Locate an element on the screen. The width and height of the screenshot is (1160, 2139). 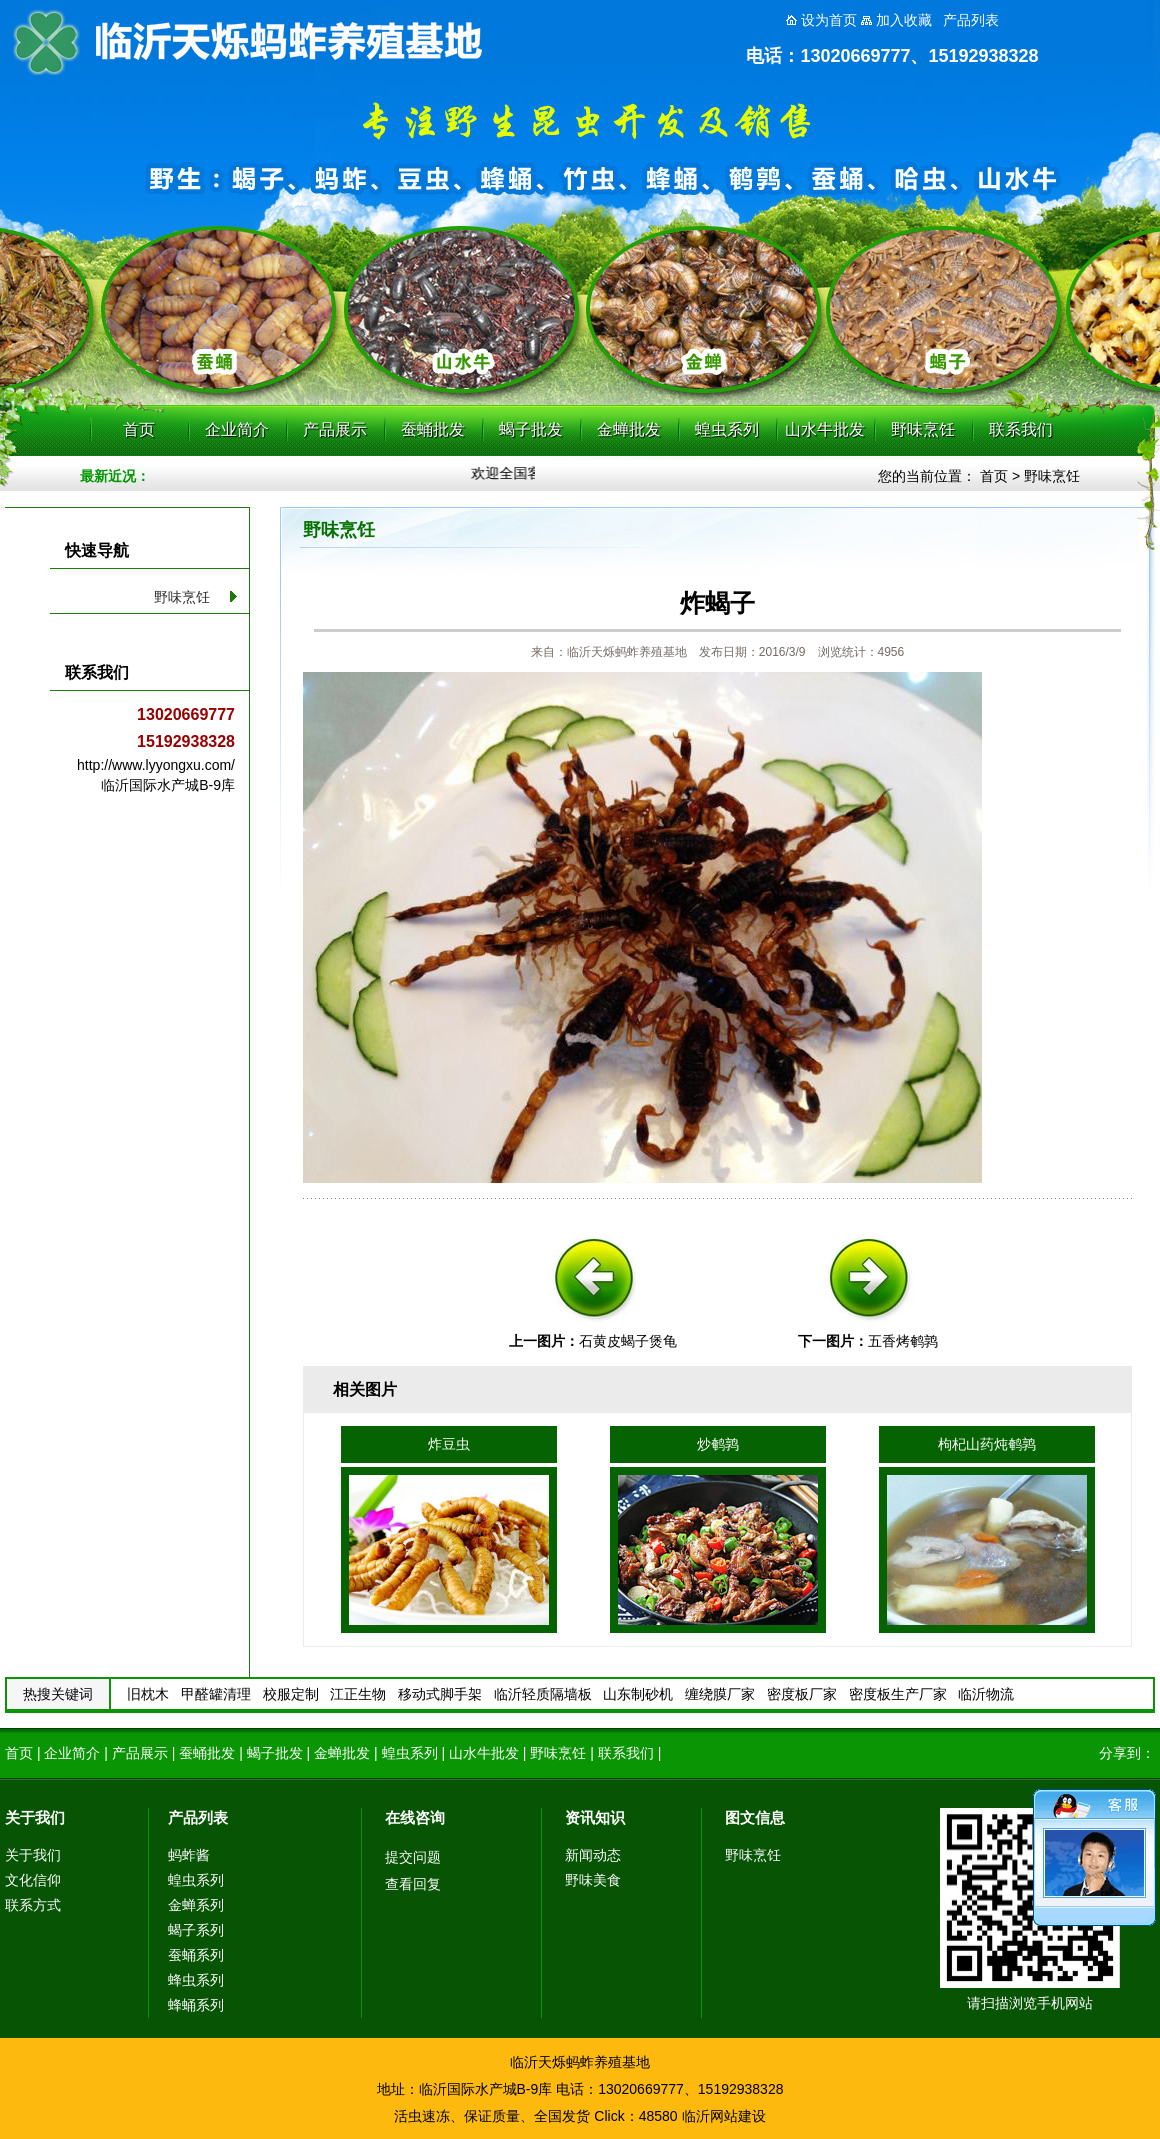
提交问题 is located at coordinates (413, 1857).